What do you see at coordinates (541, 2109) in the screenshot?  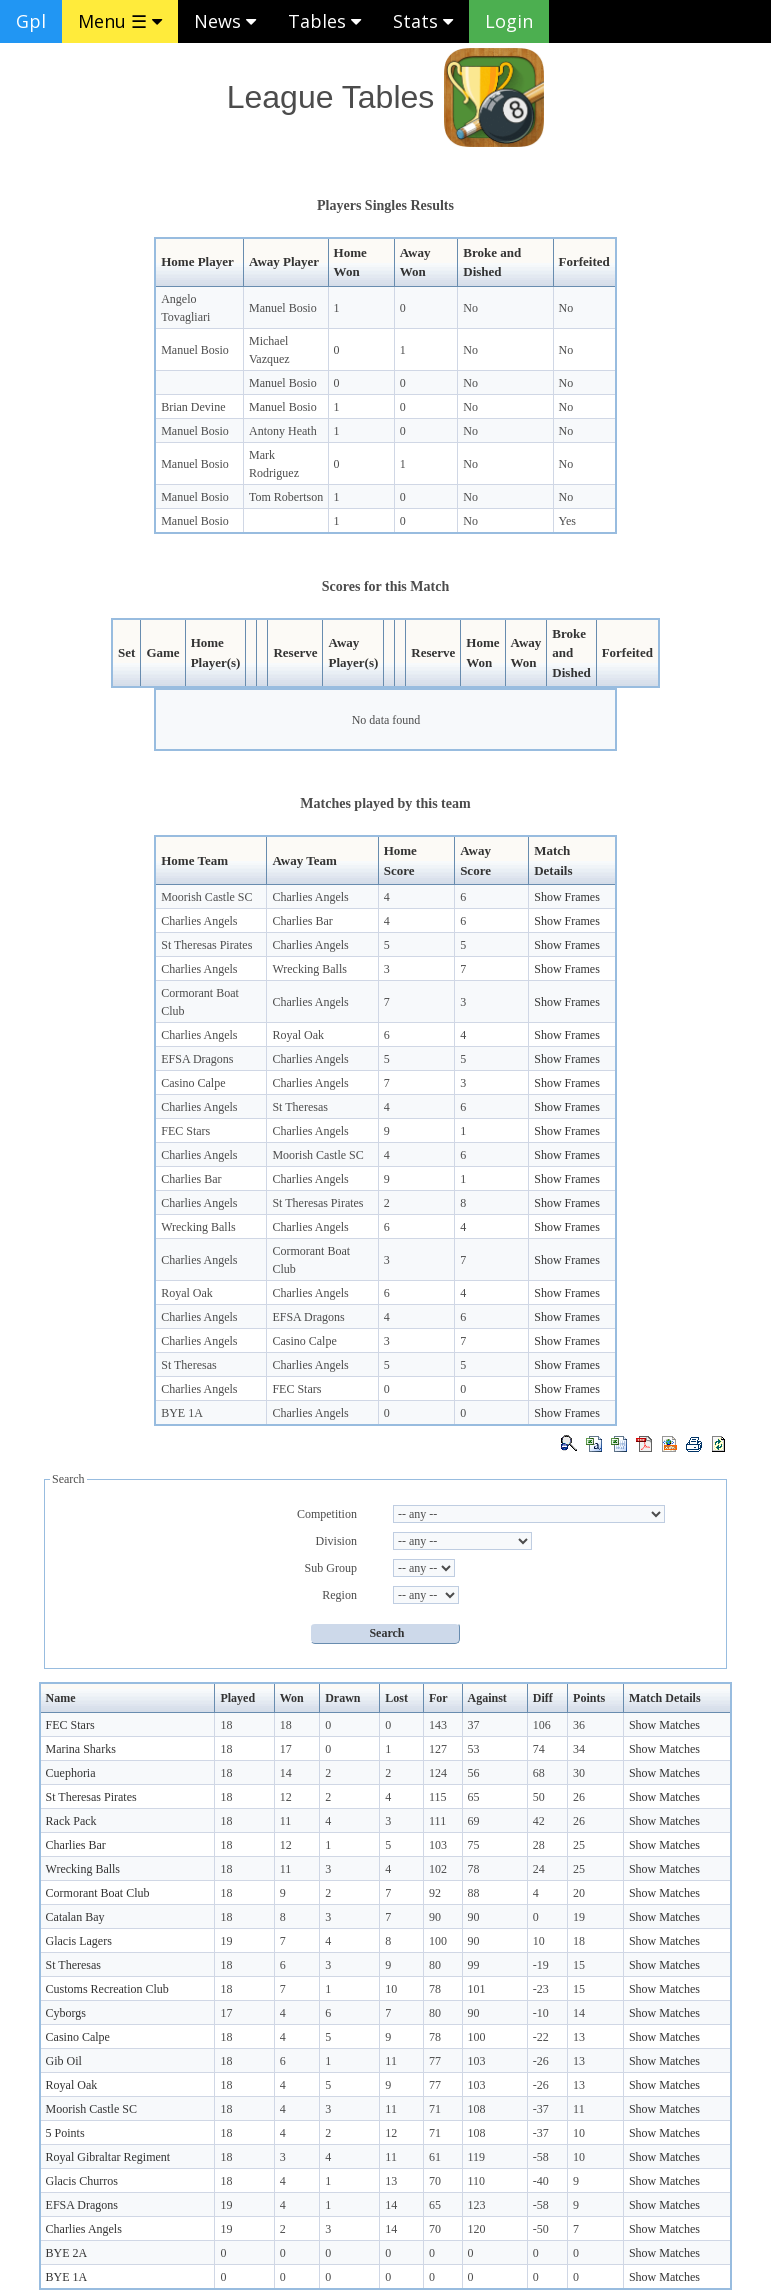 I see `-37` at bounding box center [541, 2109].